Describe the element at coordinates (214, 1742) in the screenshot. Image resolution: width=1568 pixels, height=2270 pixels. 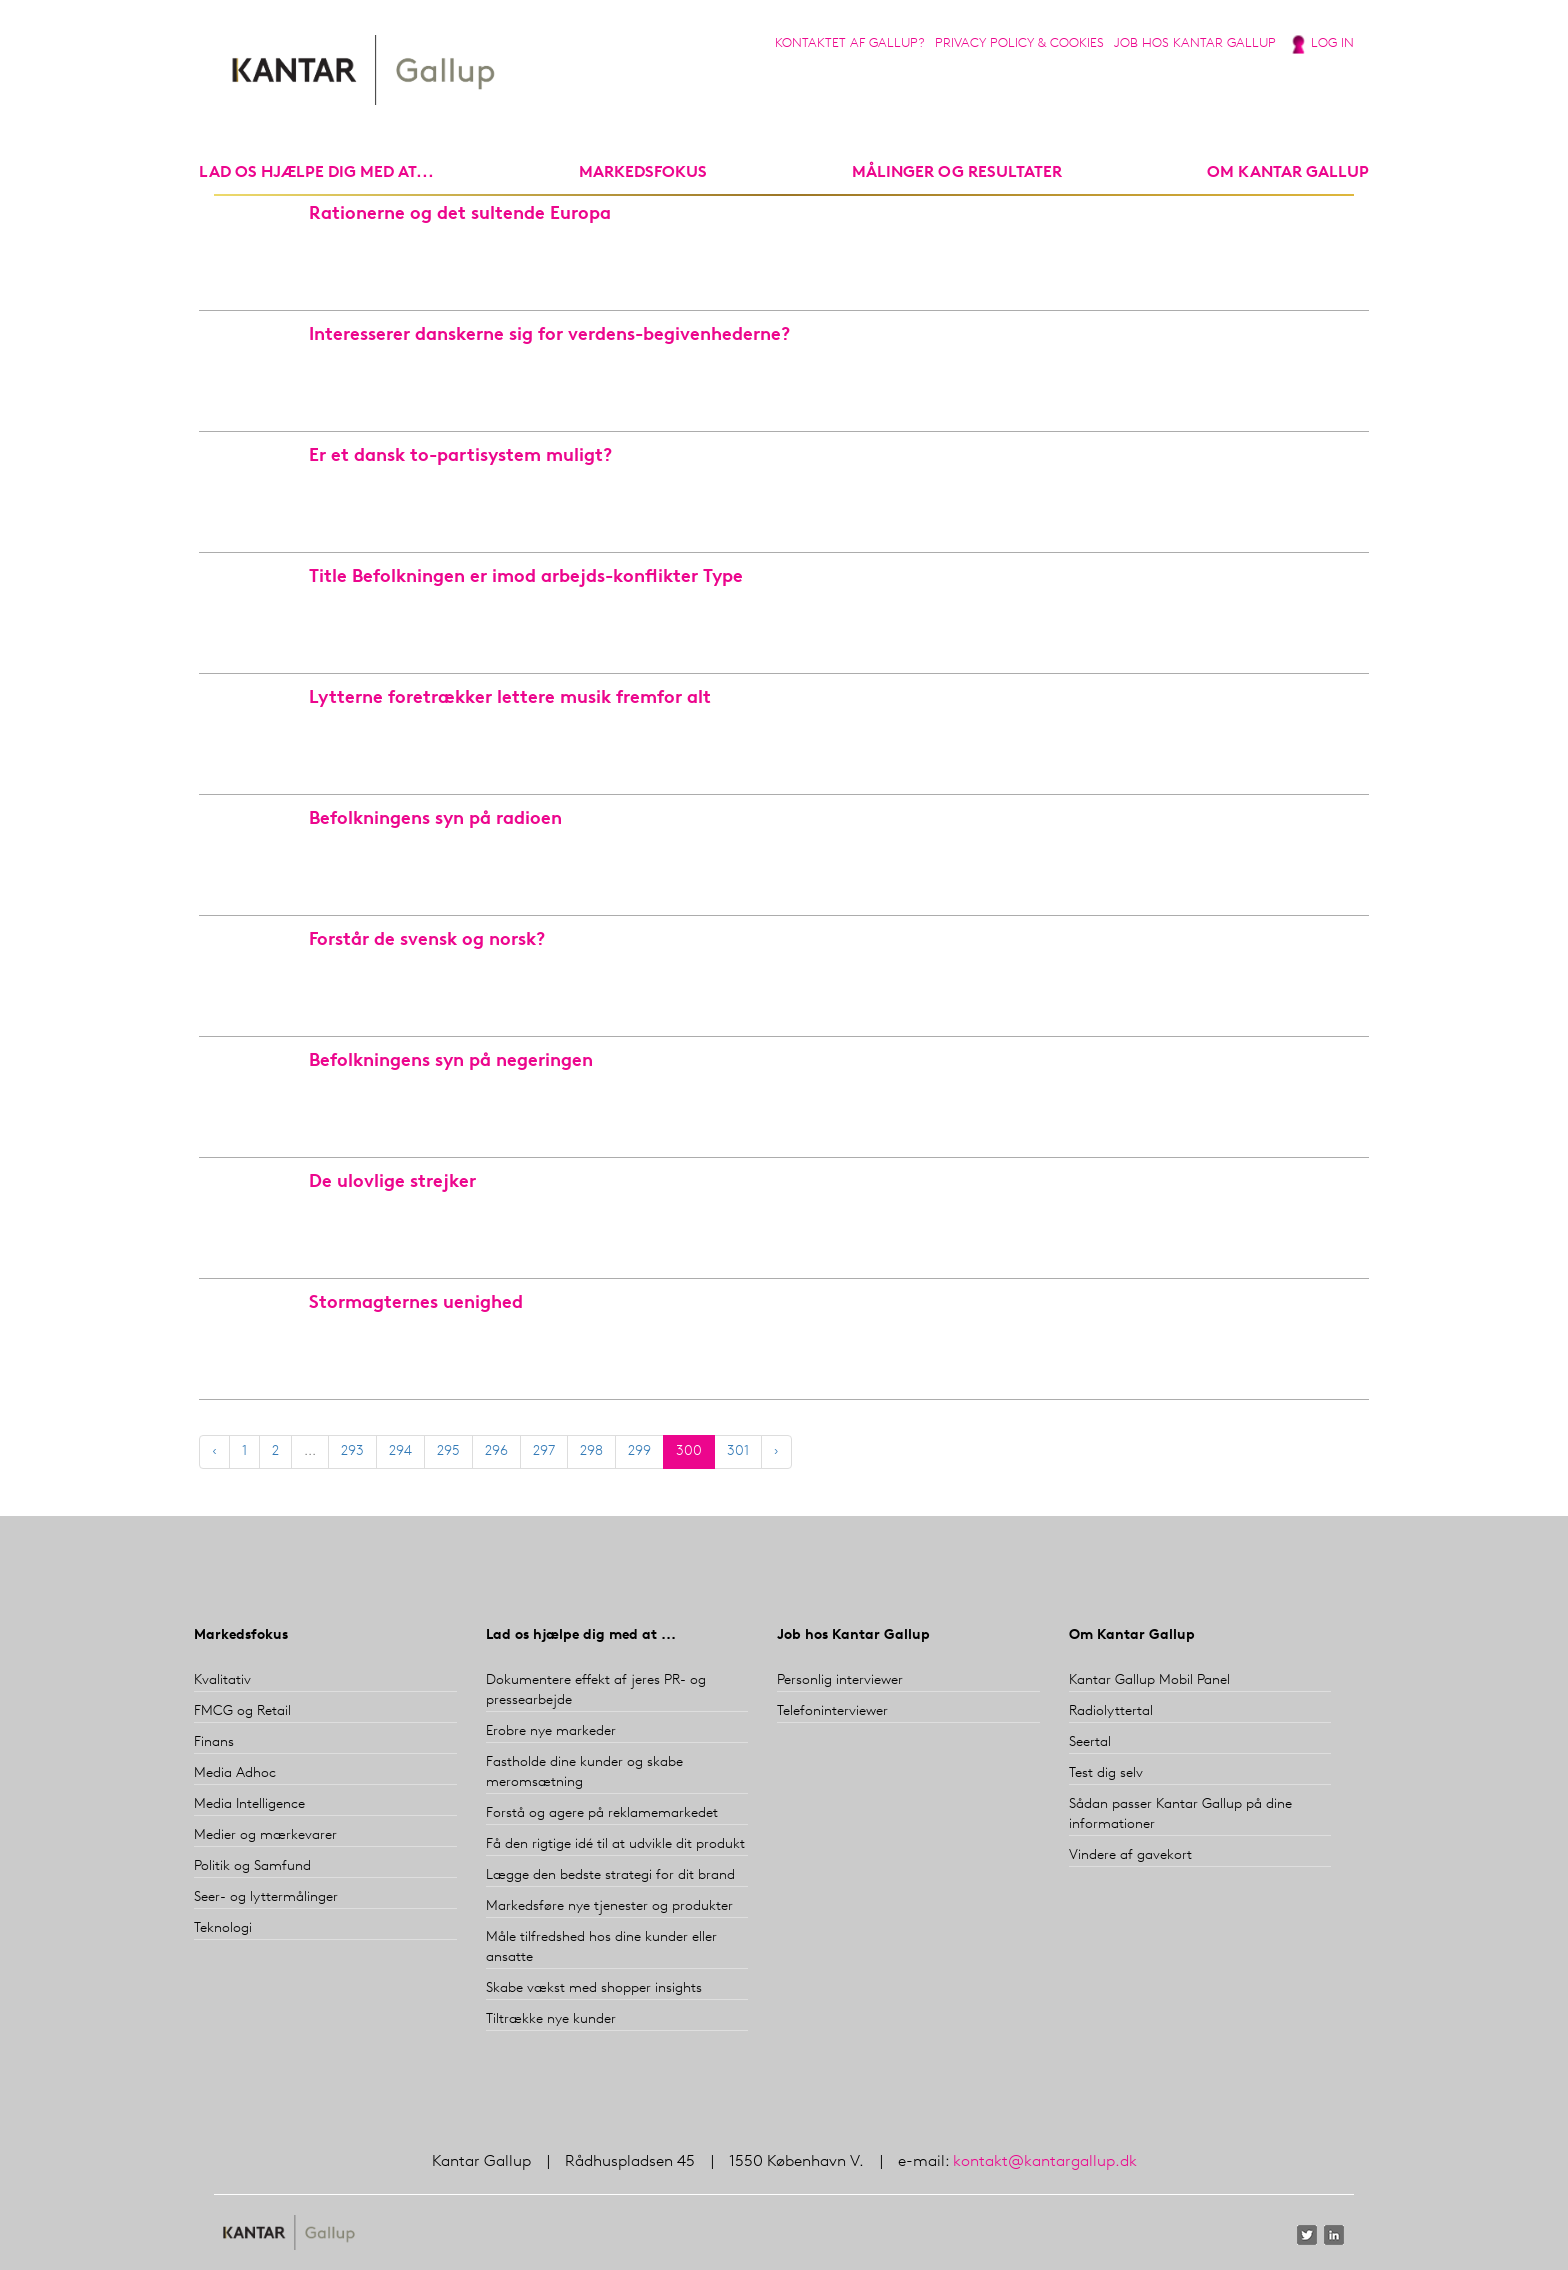
I see `Finans` at that location.